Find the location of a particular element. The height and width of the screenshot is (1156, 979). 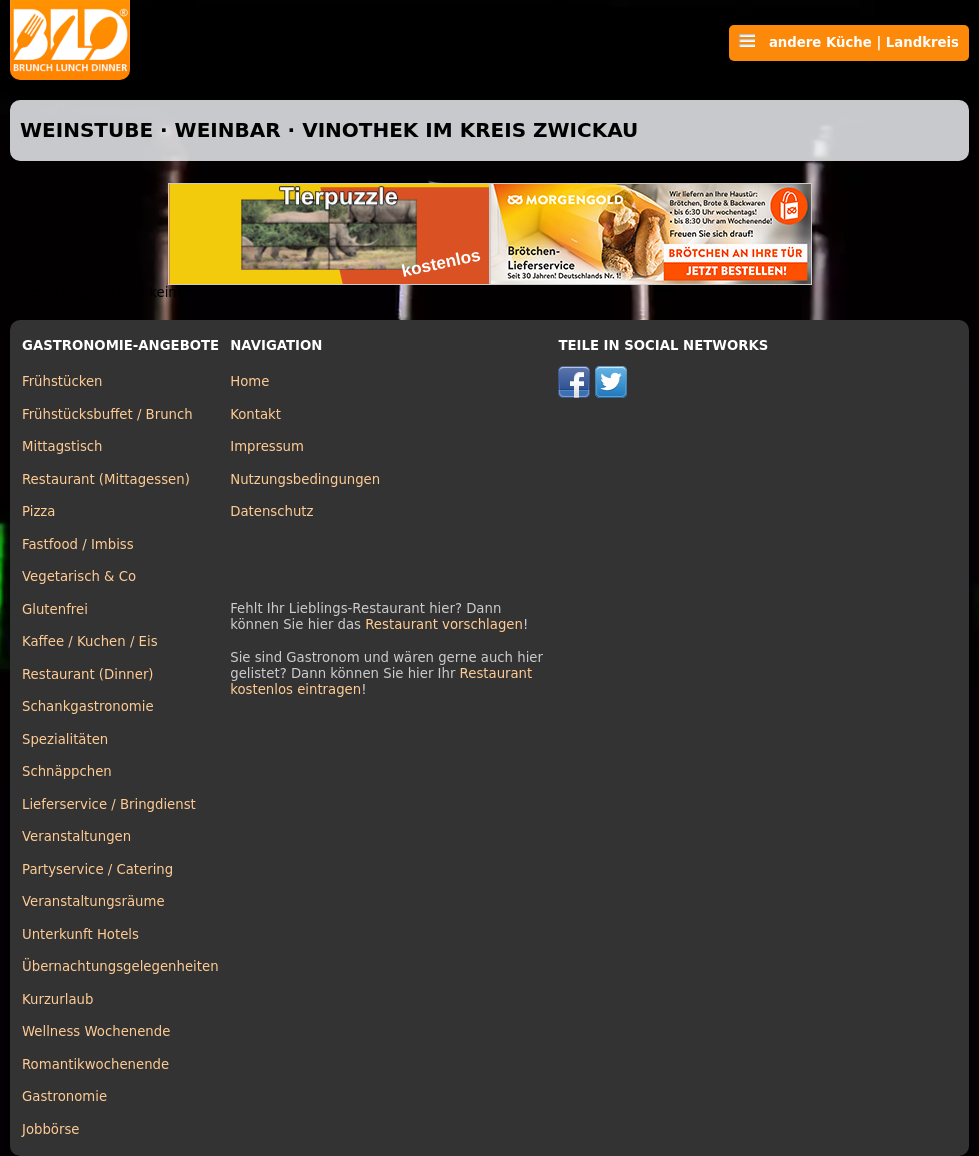

Kontakt is located at coordinates (255, 414).